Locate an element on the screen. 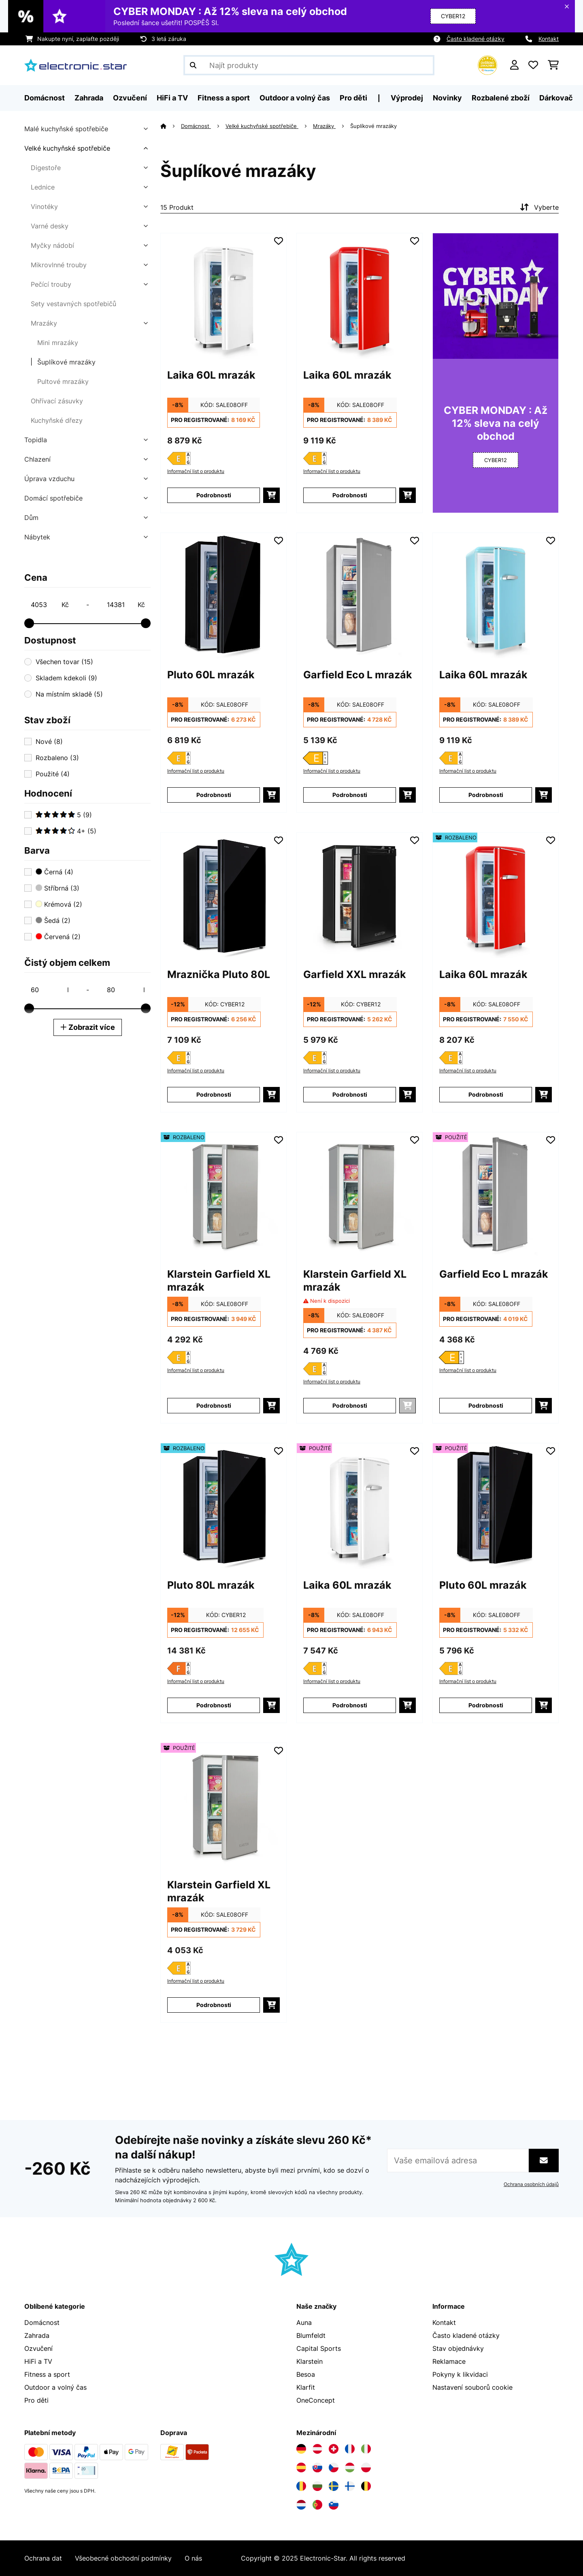 This screenshot has width=583, height=2576. Pultové mrazáky is located at coordinates (63, 381).